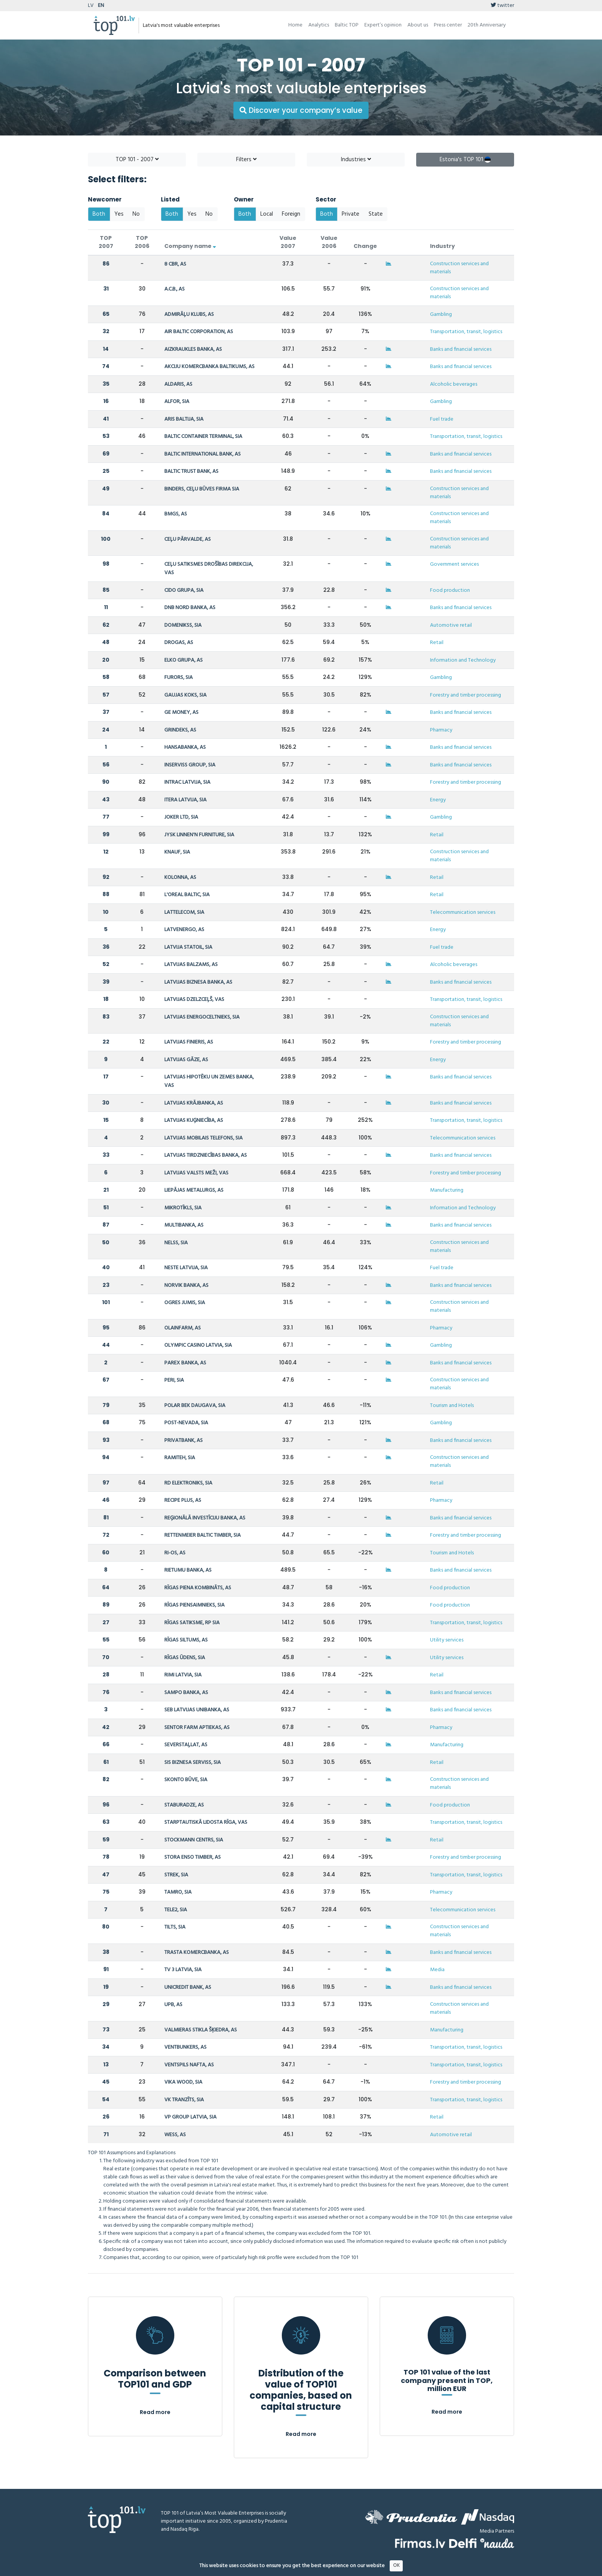  I want to click on KOLONNA, AS, so click(180, 877).